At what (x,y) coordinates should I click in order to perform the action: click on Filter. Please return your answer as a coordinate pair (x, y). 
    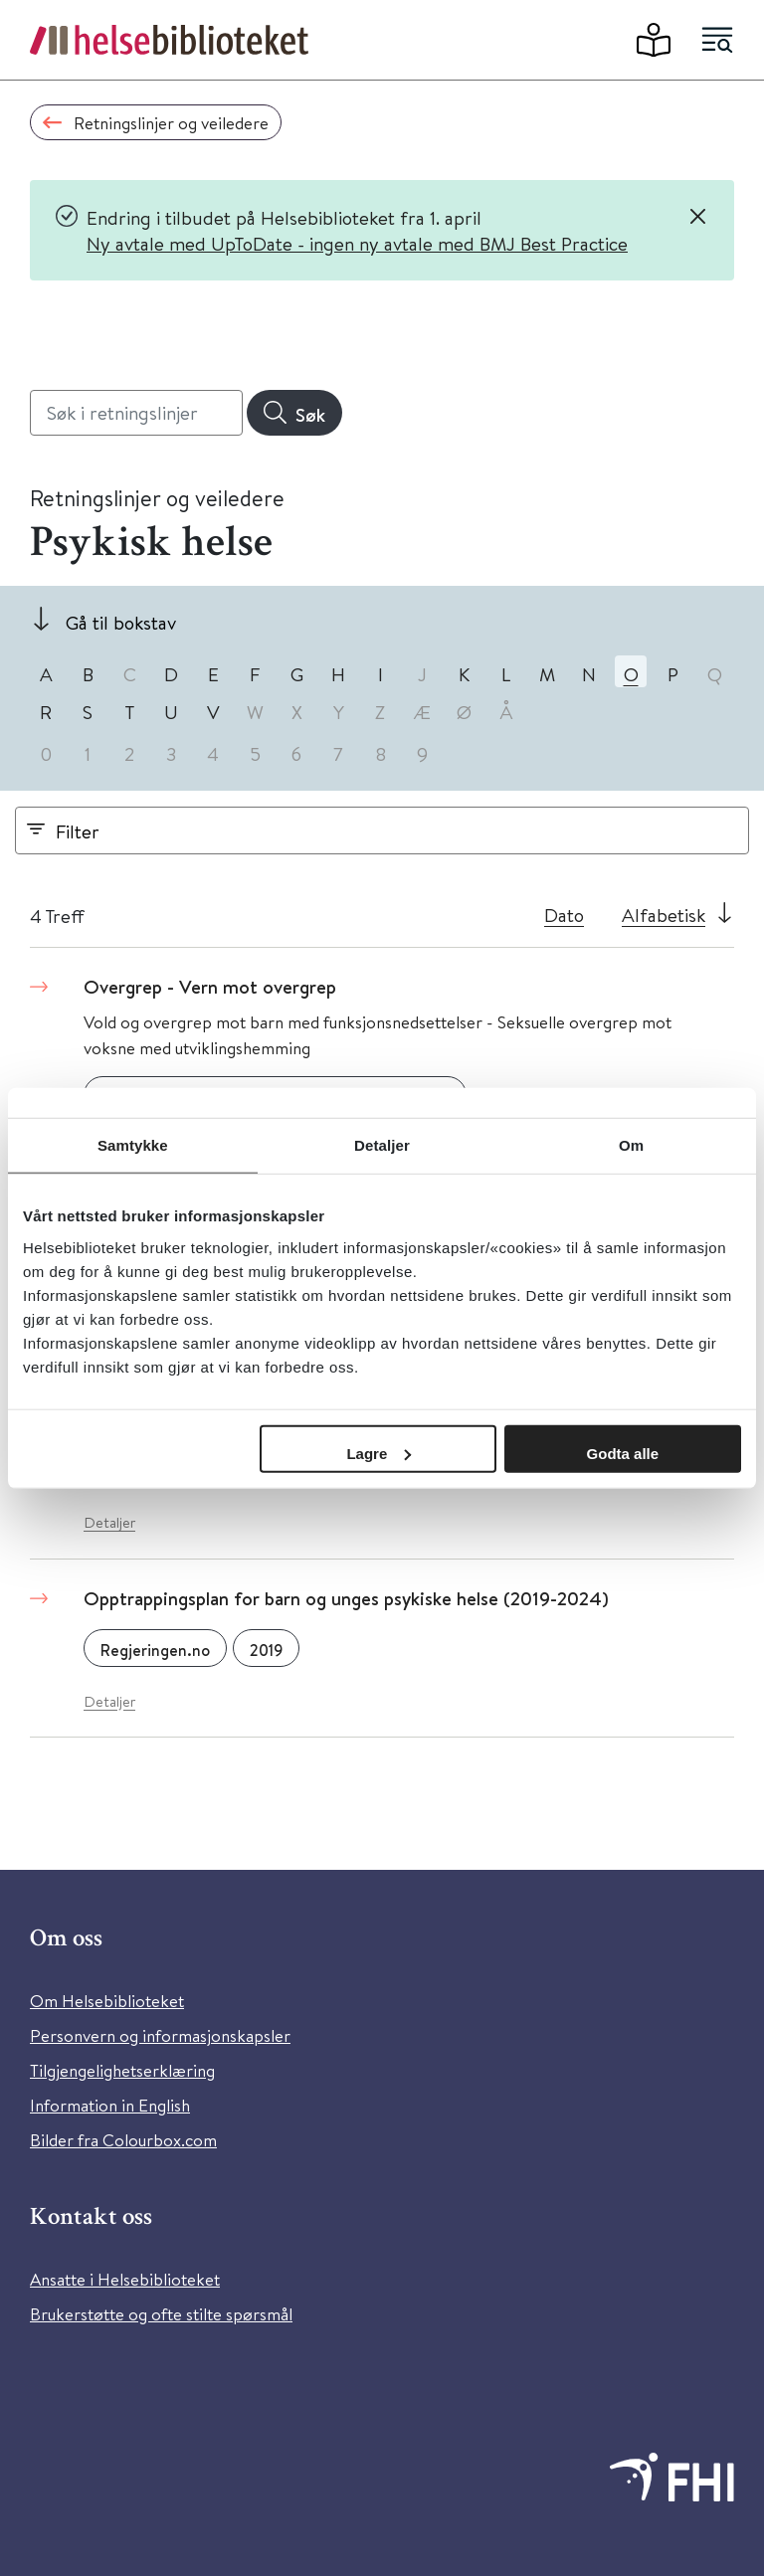
    Looking at the image, I should click on (77, 831).